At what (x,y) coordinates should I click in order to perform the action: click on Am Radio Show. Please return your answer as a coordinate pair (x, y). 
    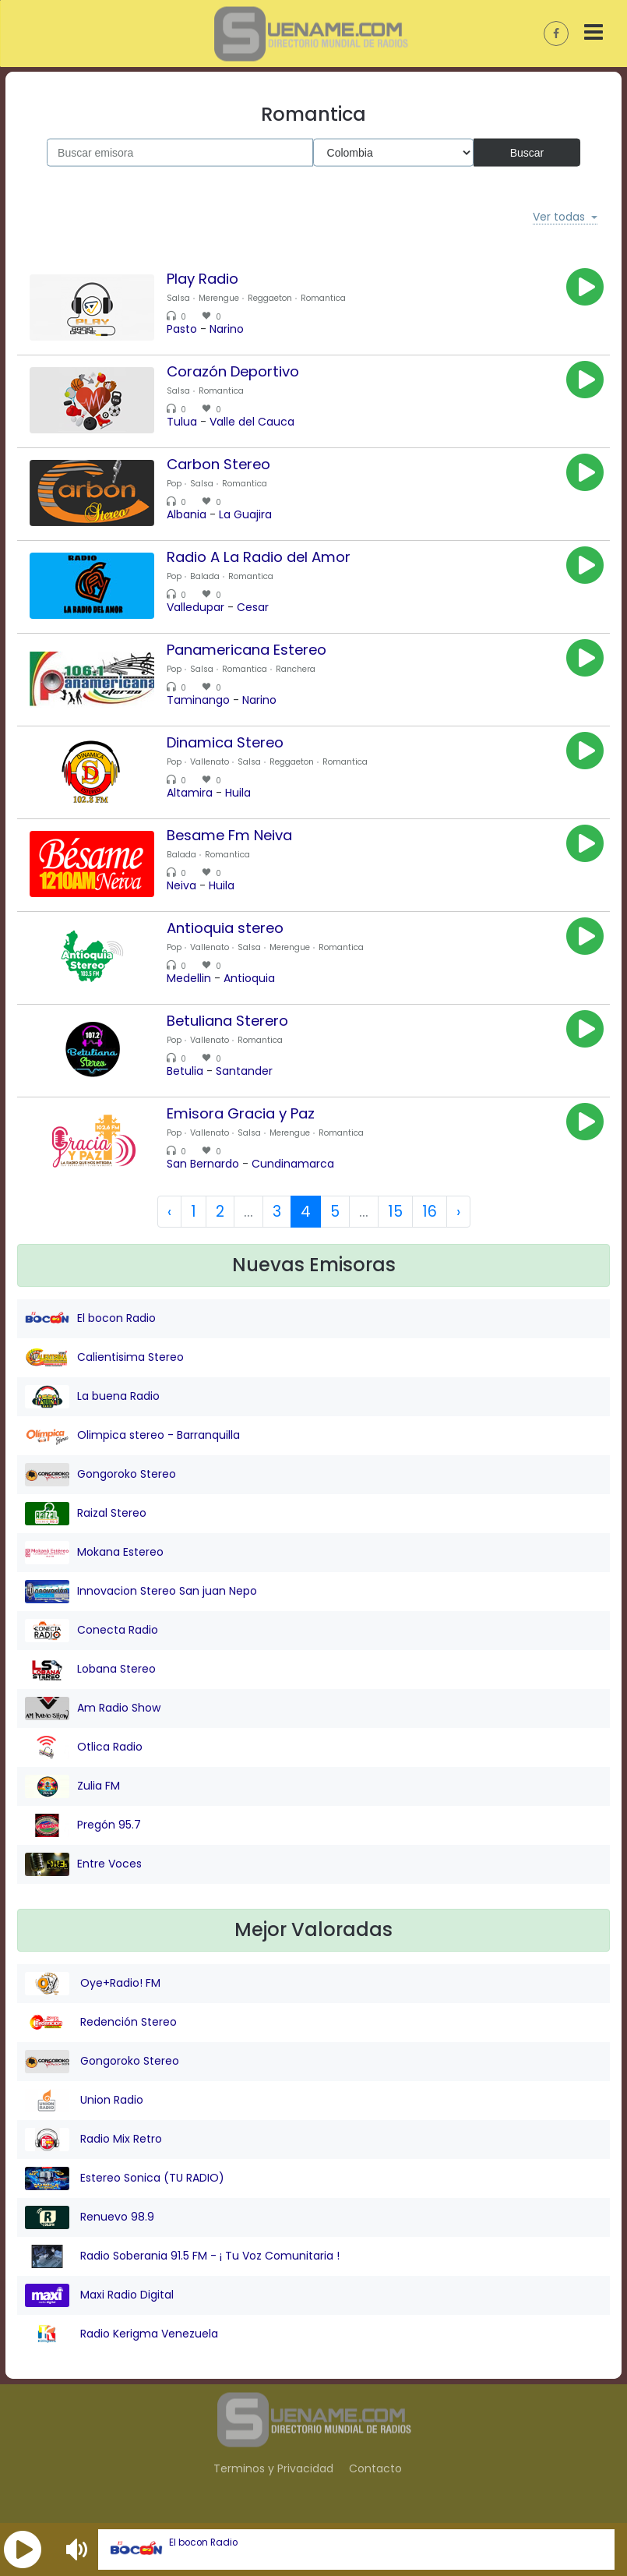
    Looking at the image, I should click on (92, 1708).